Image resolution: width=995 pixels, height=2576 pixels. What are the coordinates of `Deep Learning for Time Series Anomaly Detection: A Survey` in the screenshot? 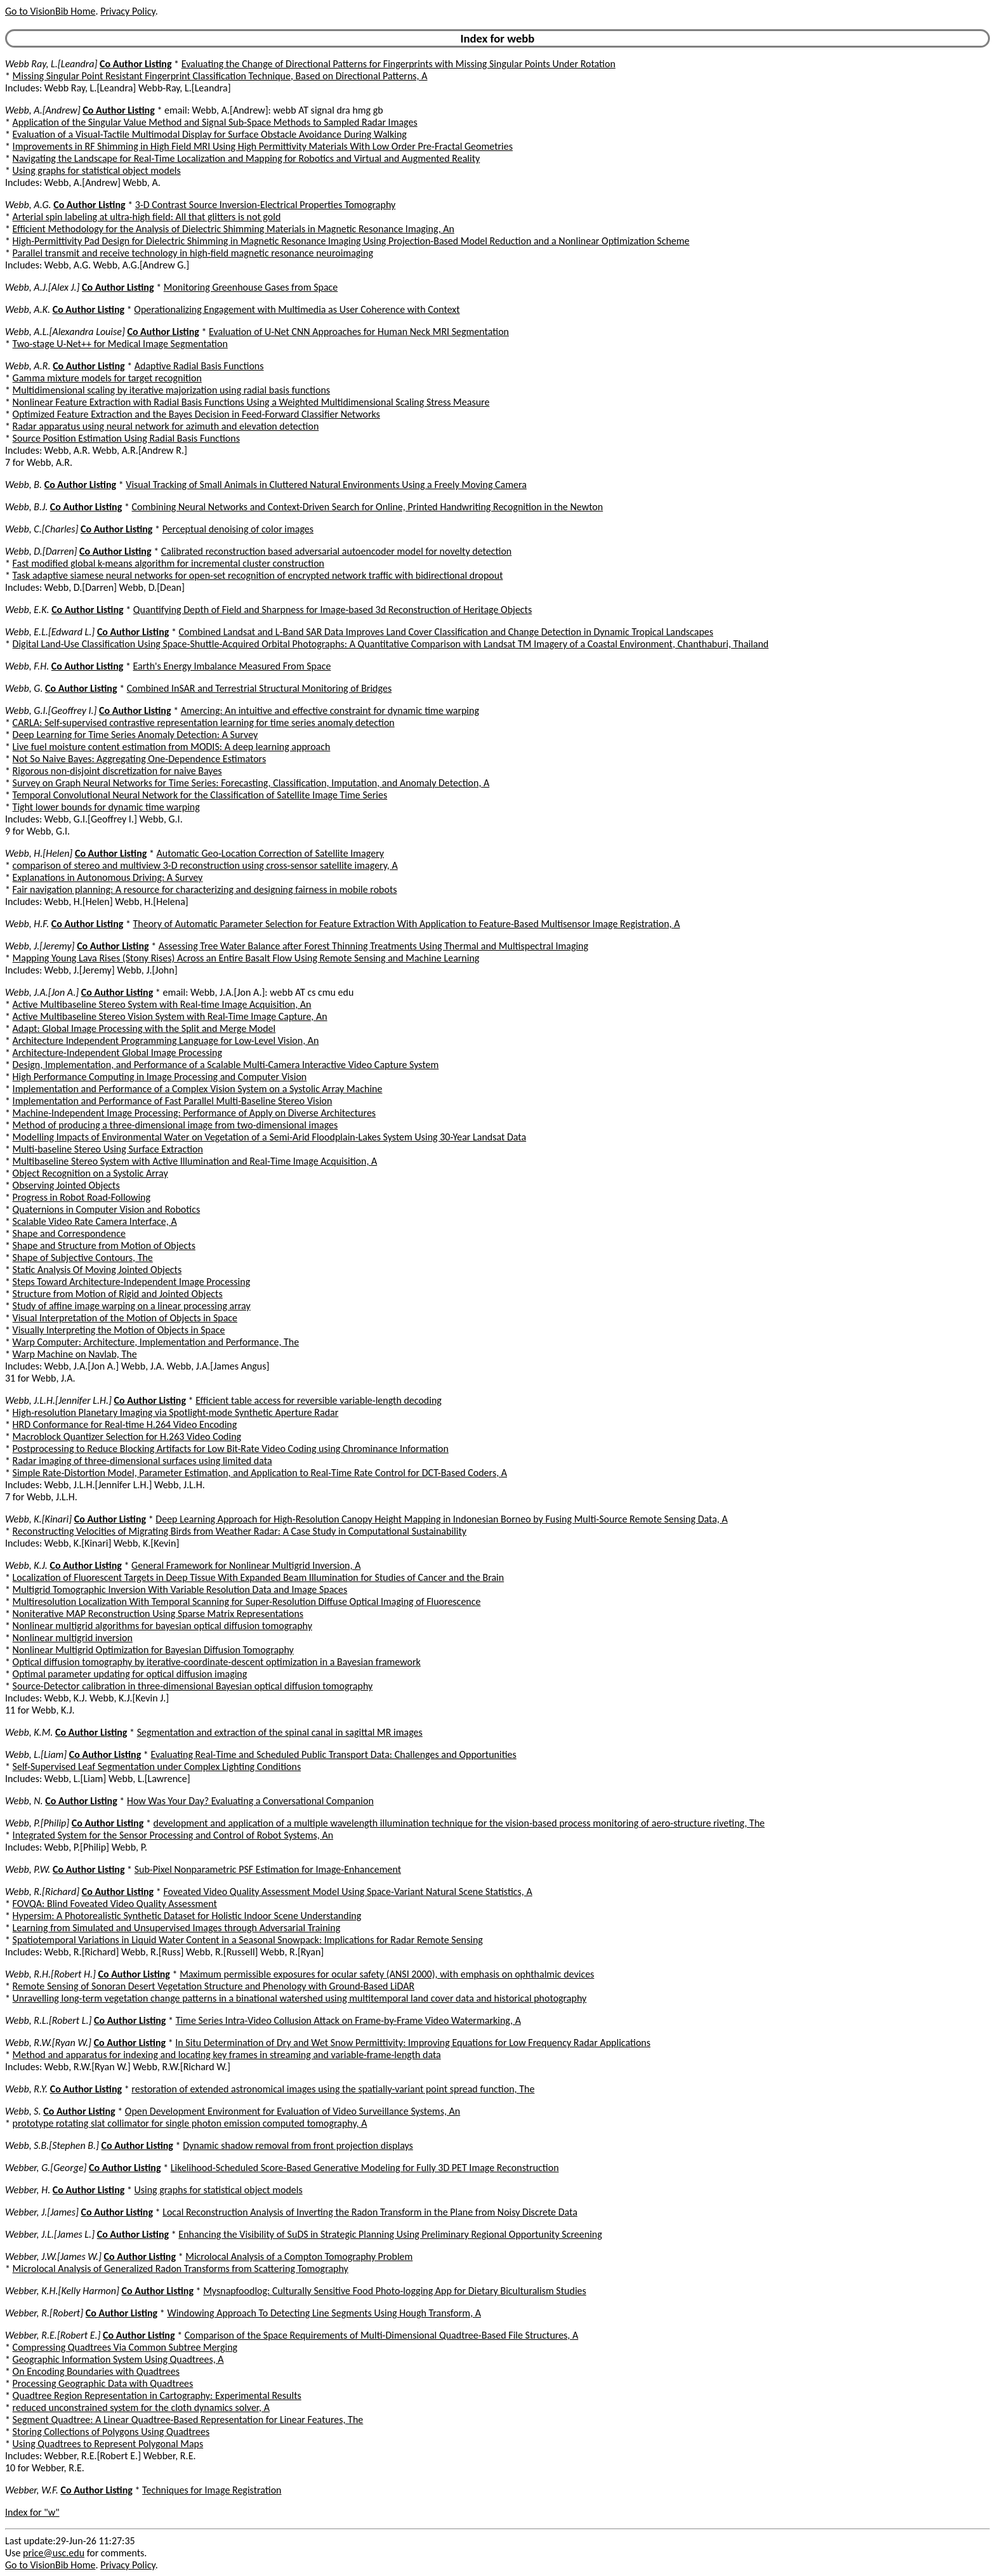 It's located at (135, 735).